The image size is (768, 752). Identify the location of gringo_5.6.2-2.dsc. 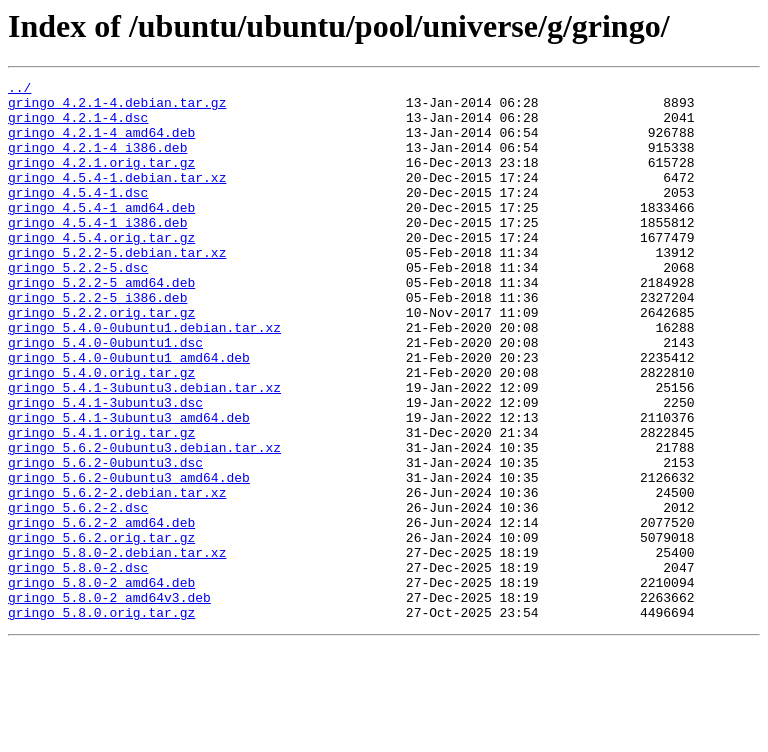
(78, 594).